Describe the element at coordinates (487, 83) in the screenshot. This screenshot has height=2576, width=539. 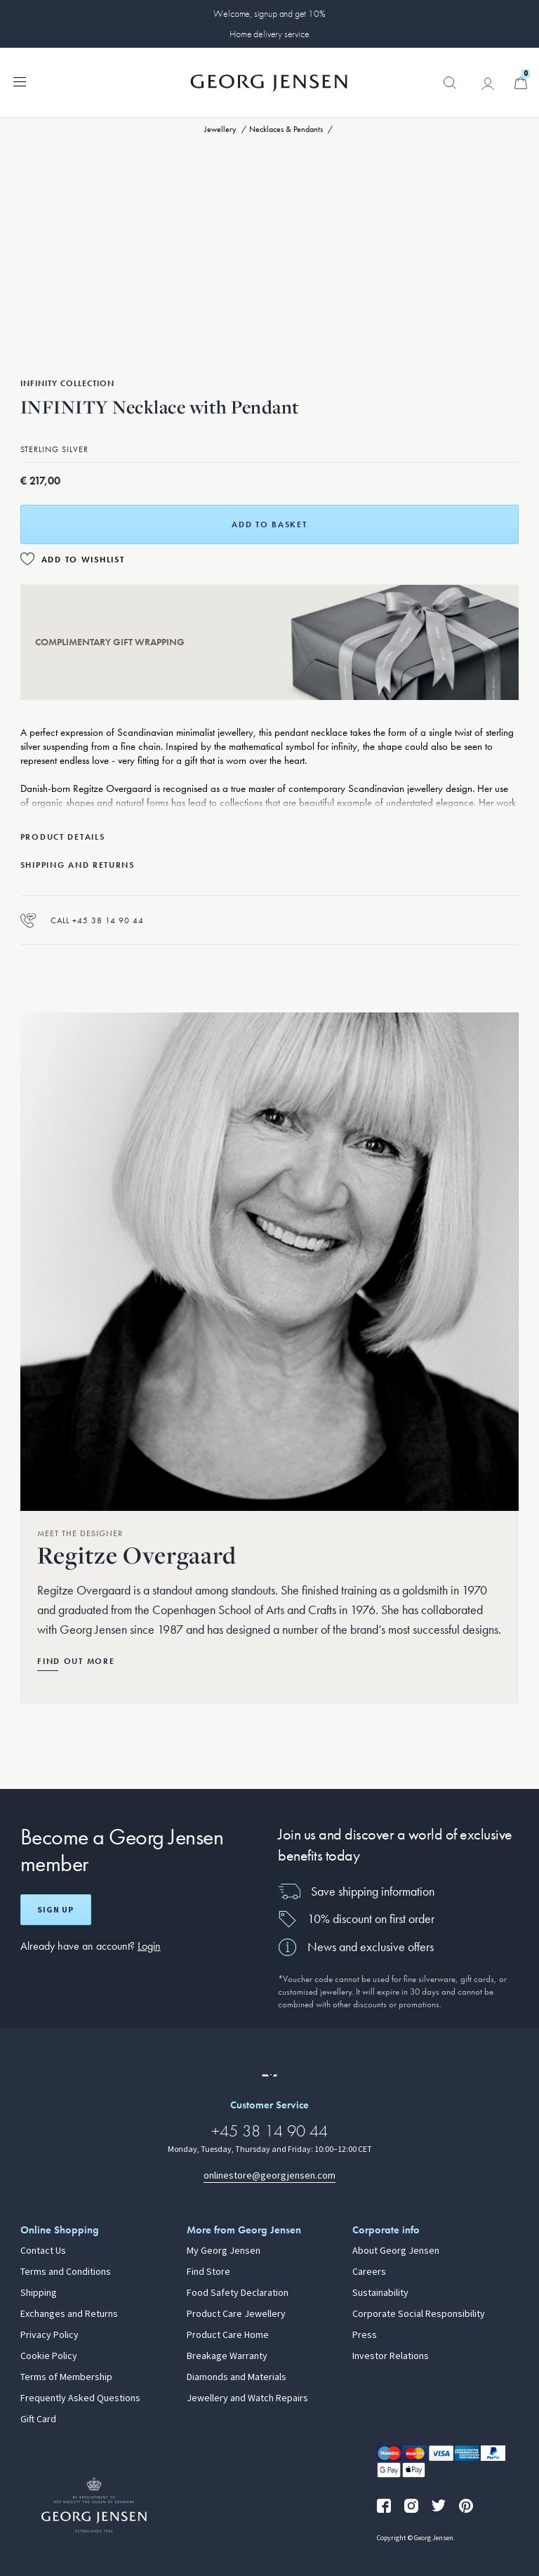
I see `[Go to account page]` at that location.